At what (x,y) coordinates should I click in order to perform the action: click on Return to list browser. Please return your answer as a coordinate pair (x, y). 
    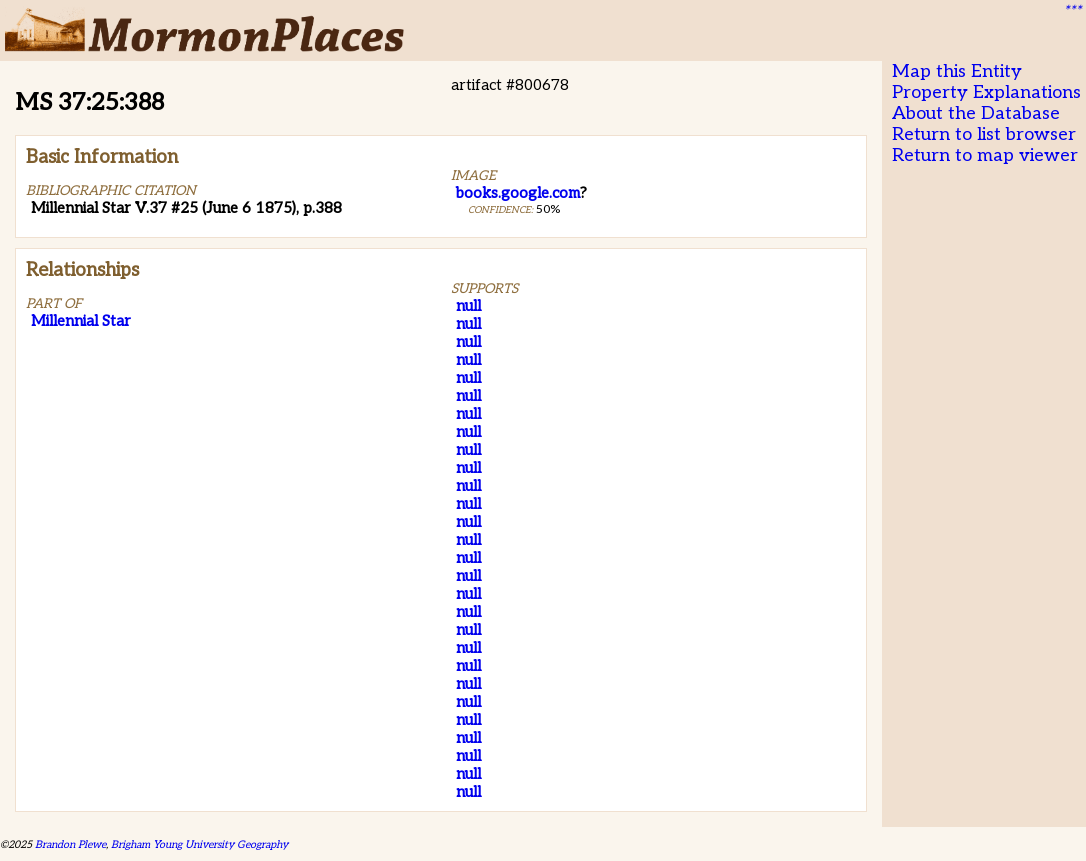
    Looking at the image, I should click on (984, 134).